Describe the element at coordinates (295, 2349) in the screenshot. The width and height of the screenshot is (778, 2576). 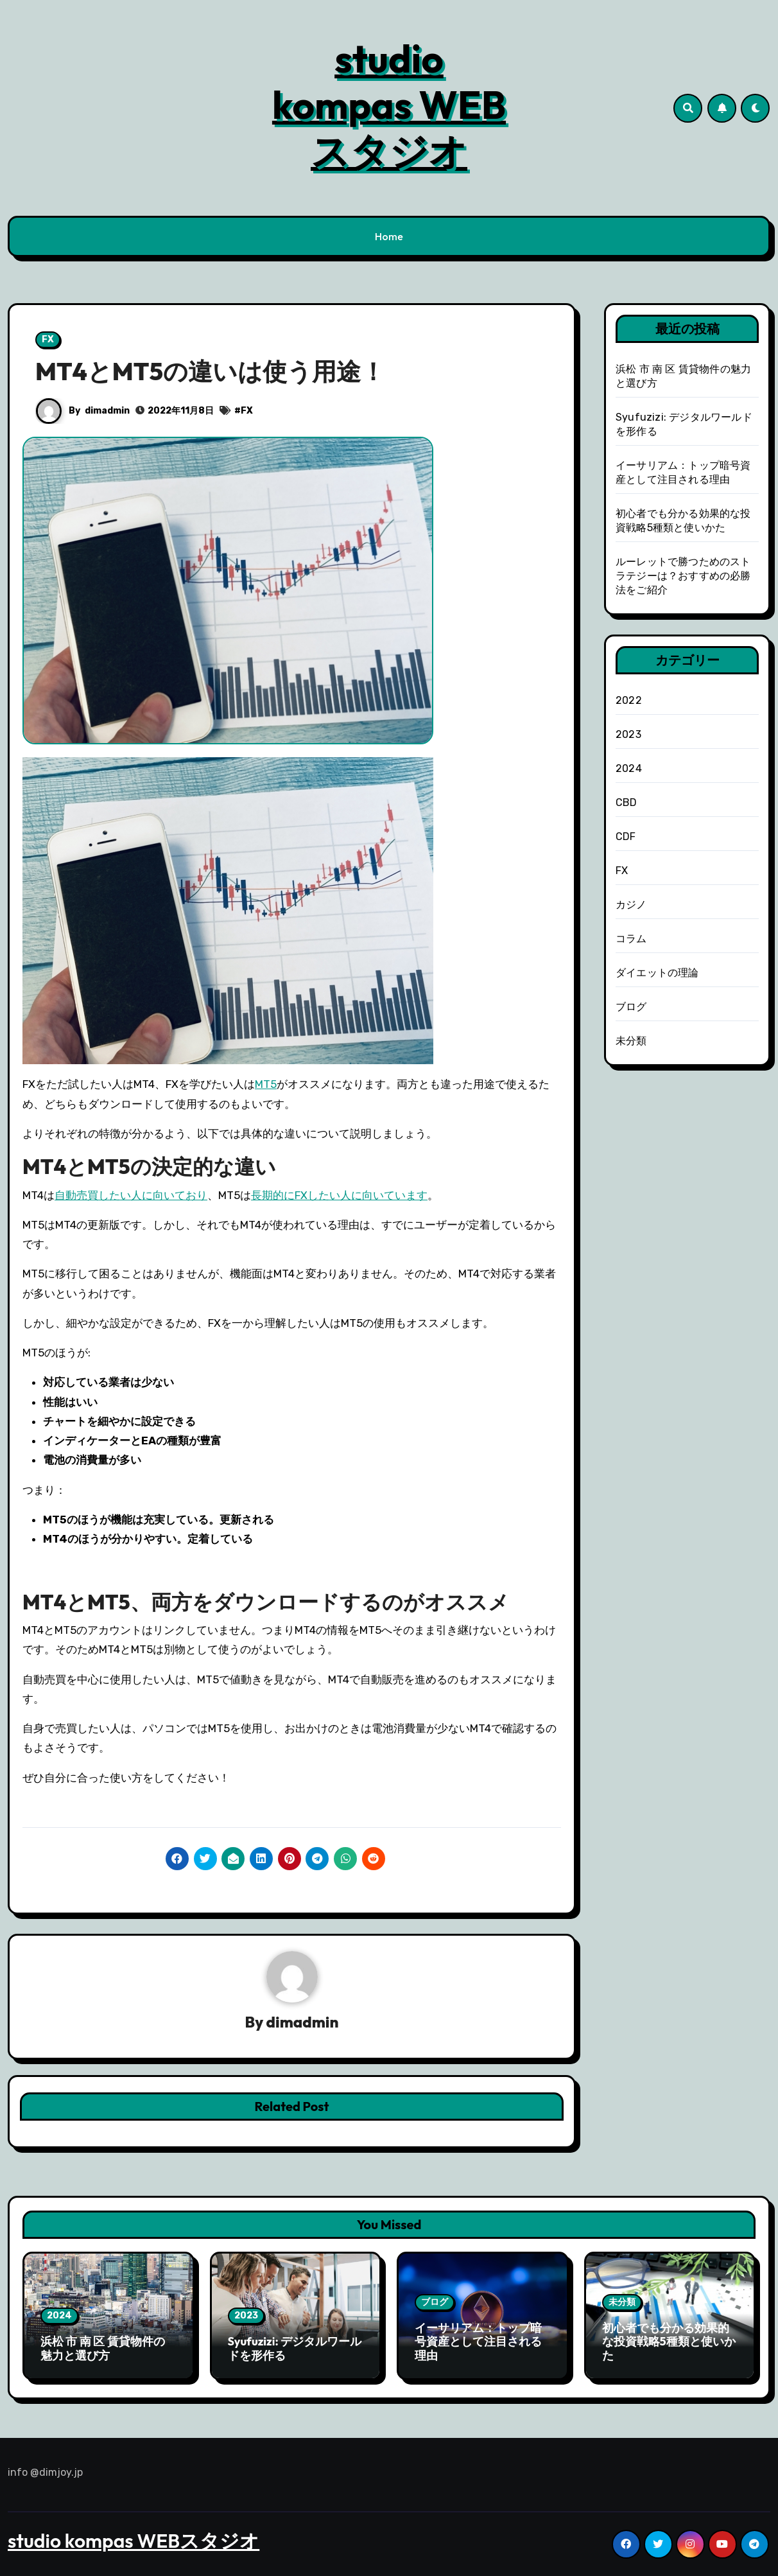
I see `Syufuzizi: デジタルワールドを形作る` at that location.